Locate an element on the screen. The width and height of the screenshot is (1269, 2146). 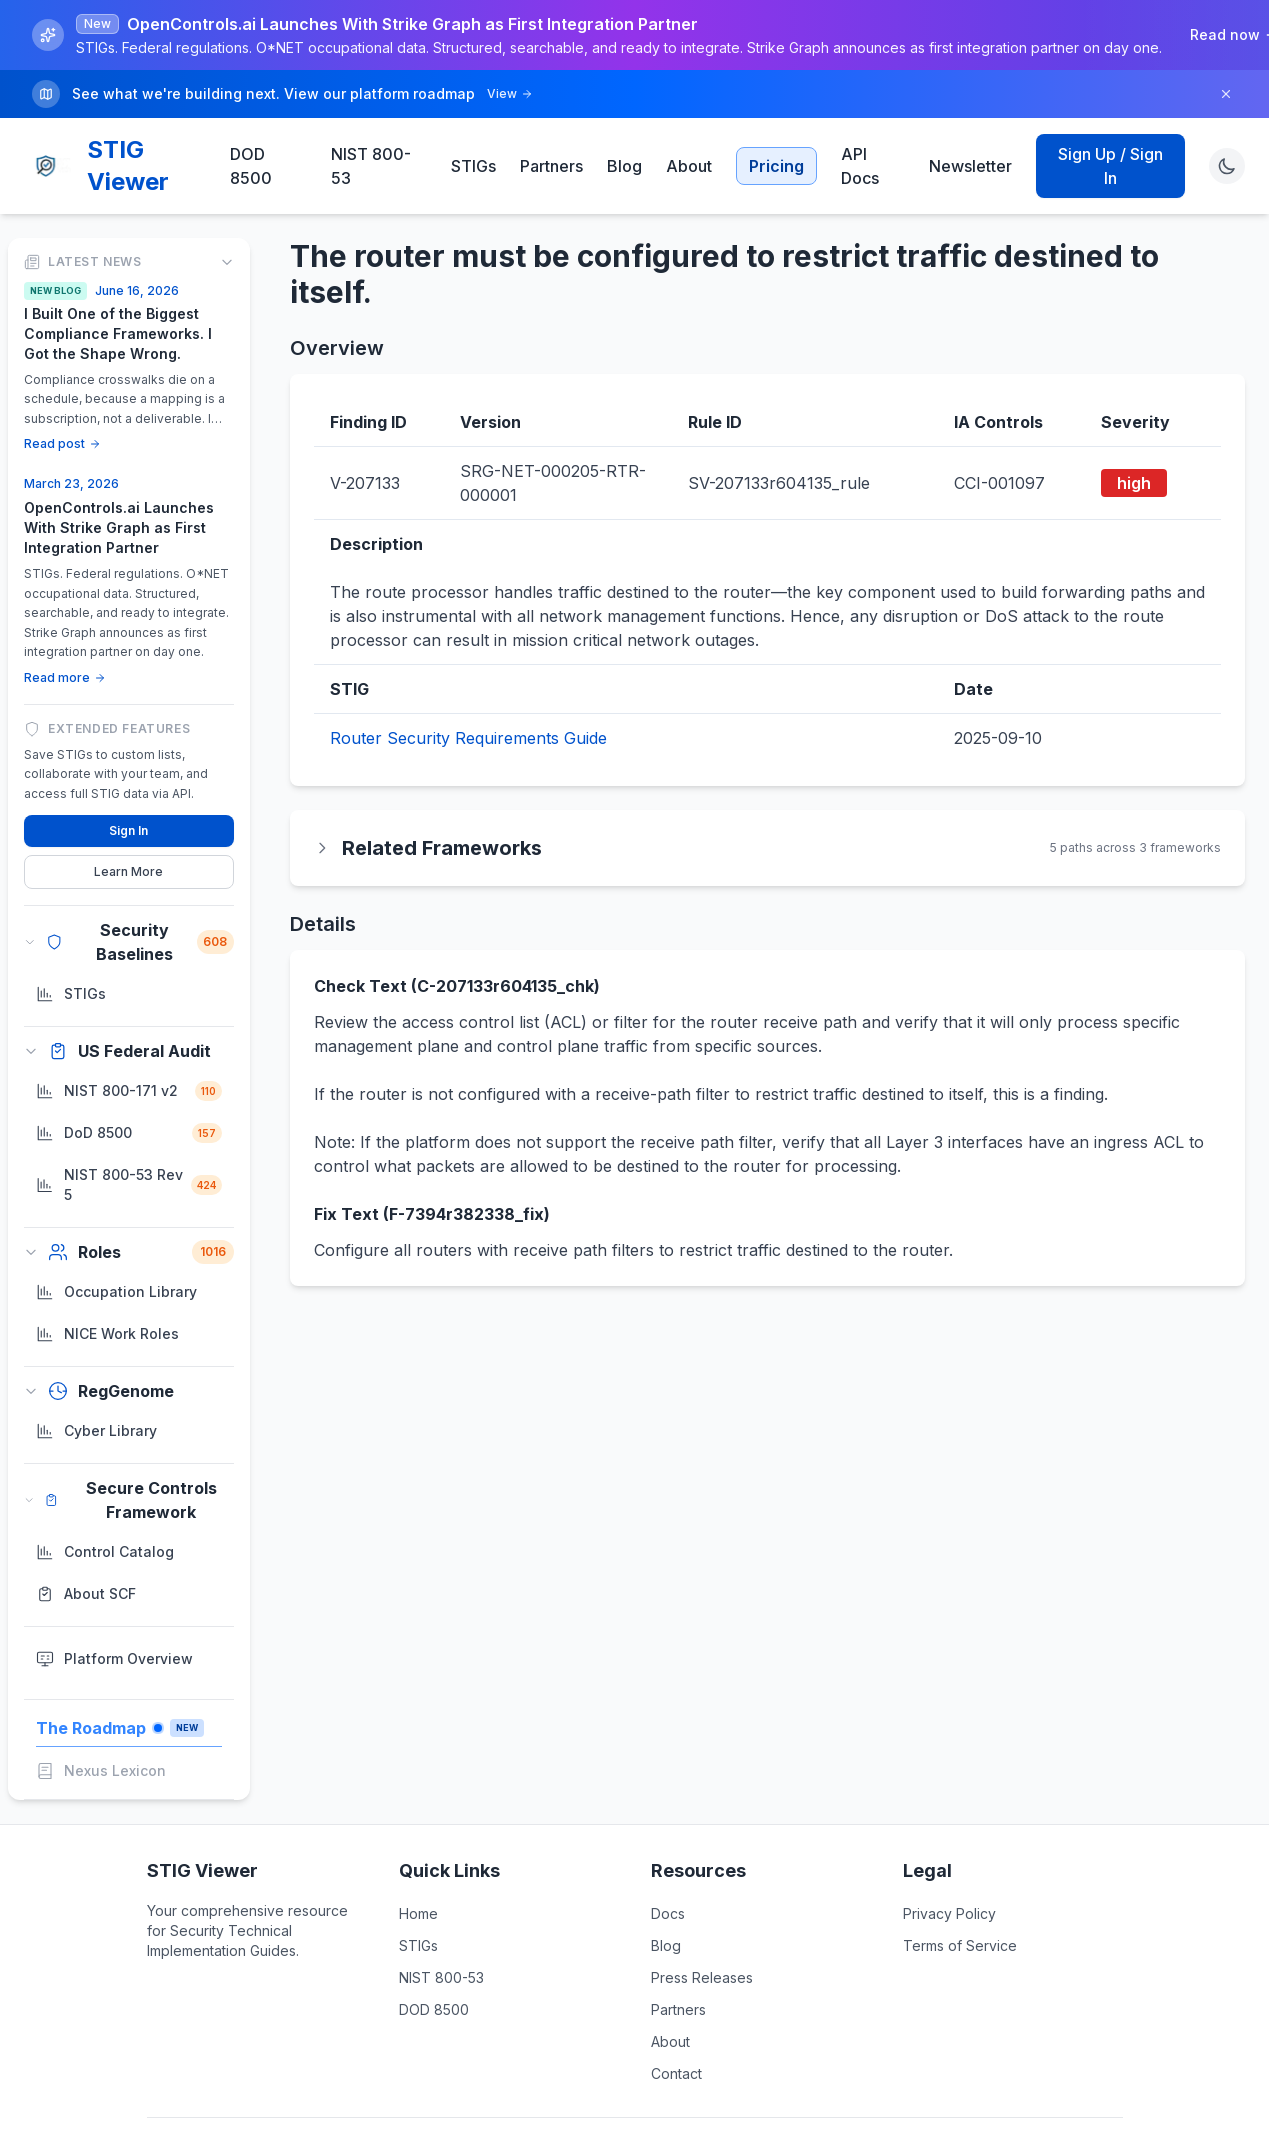
Docs is located at coordinates (668, 1913).